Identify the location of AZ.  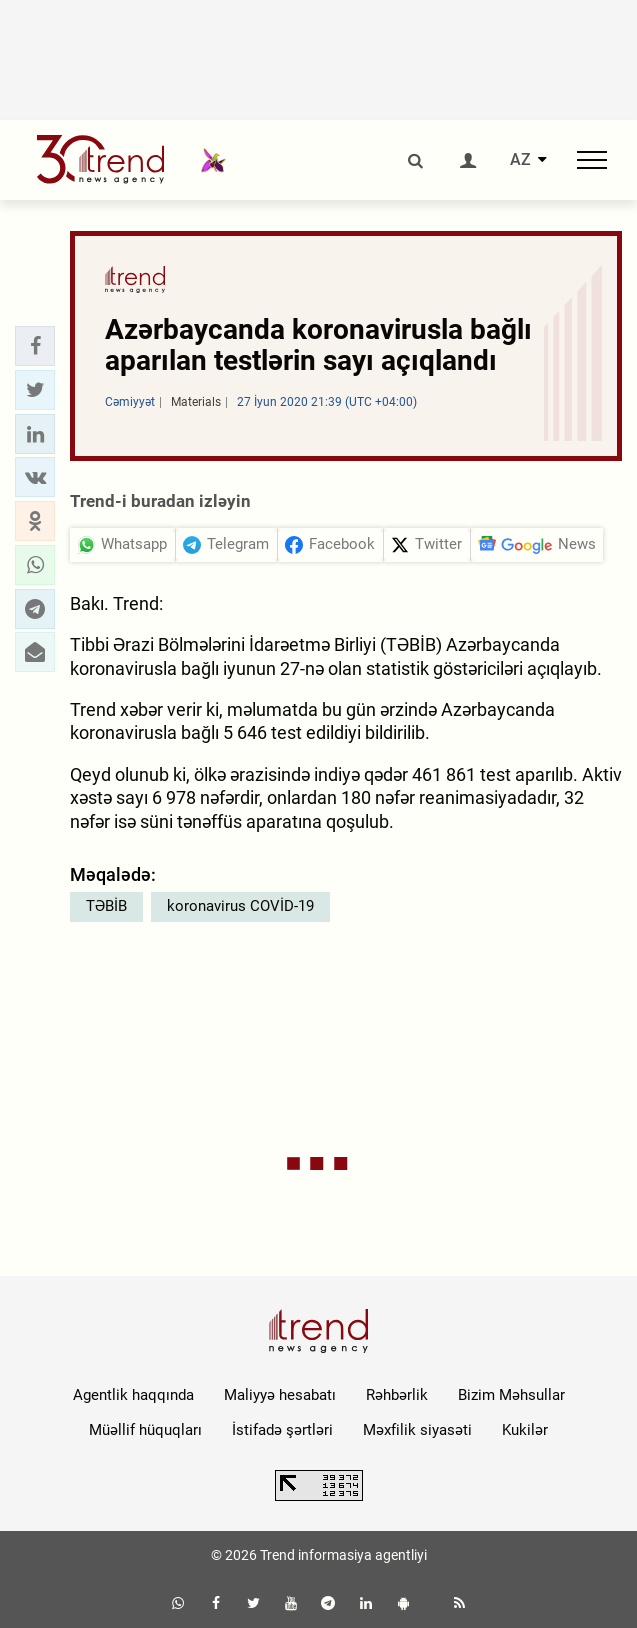
(520, 160).